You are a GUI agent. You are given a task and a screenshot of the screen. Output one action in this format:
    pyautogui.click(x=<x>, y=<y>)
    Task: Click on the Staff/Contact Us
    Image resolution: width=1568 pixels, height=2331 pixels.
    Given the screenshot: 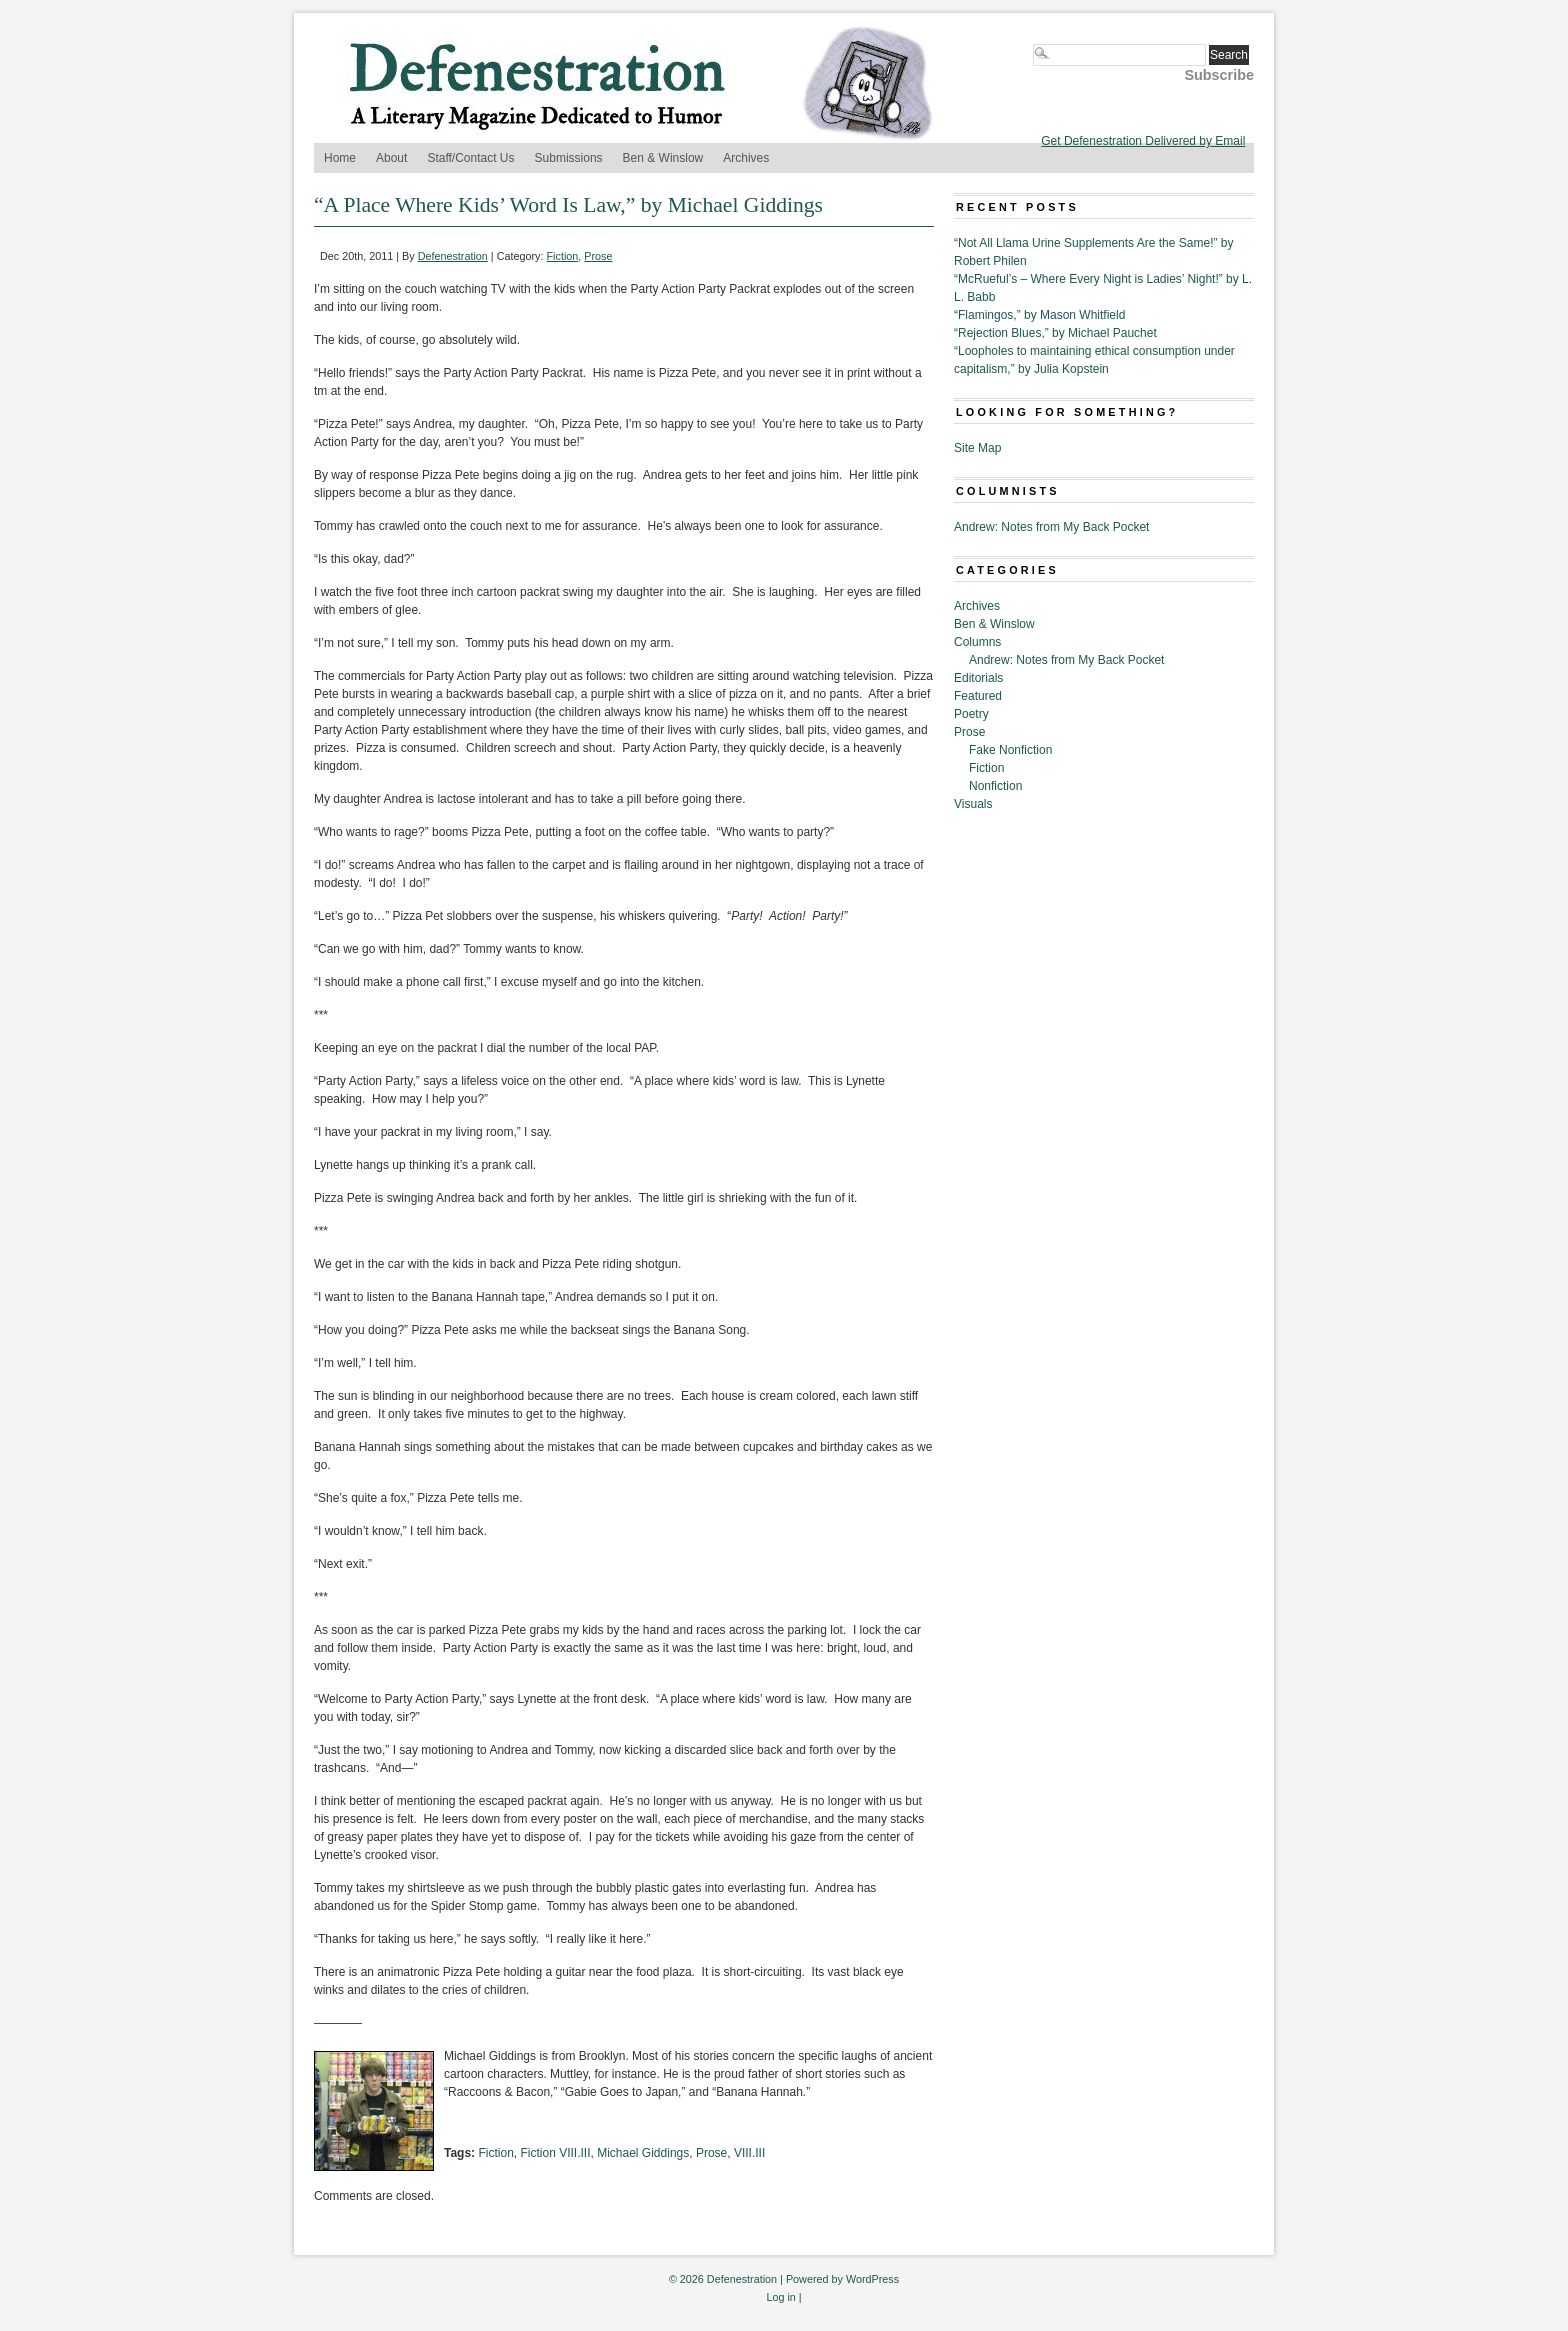 What is the action you would take?
    pyautogui.click(x=470, y=158)
    